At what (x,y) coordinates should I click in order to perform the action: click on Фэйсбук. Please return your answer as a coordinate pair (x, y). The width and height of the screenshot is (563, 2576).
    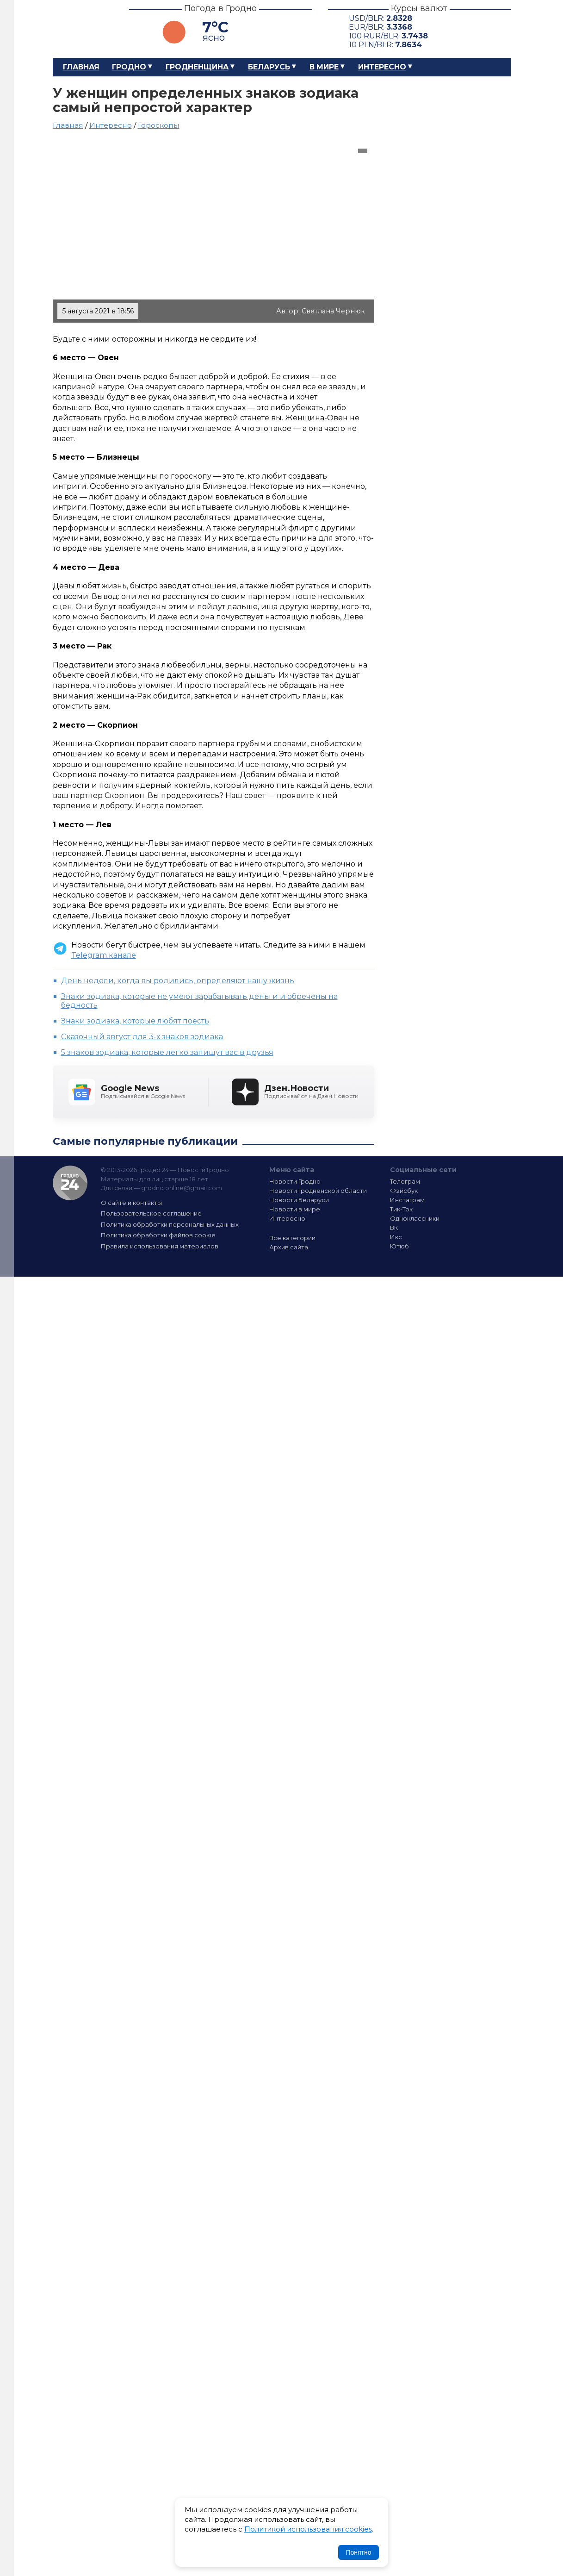
    Looking at the image, I should click on (404, 1190).